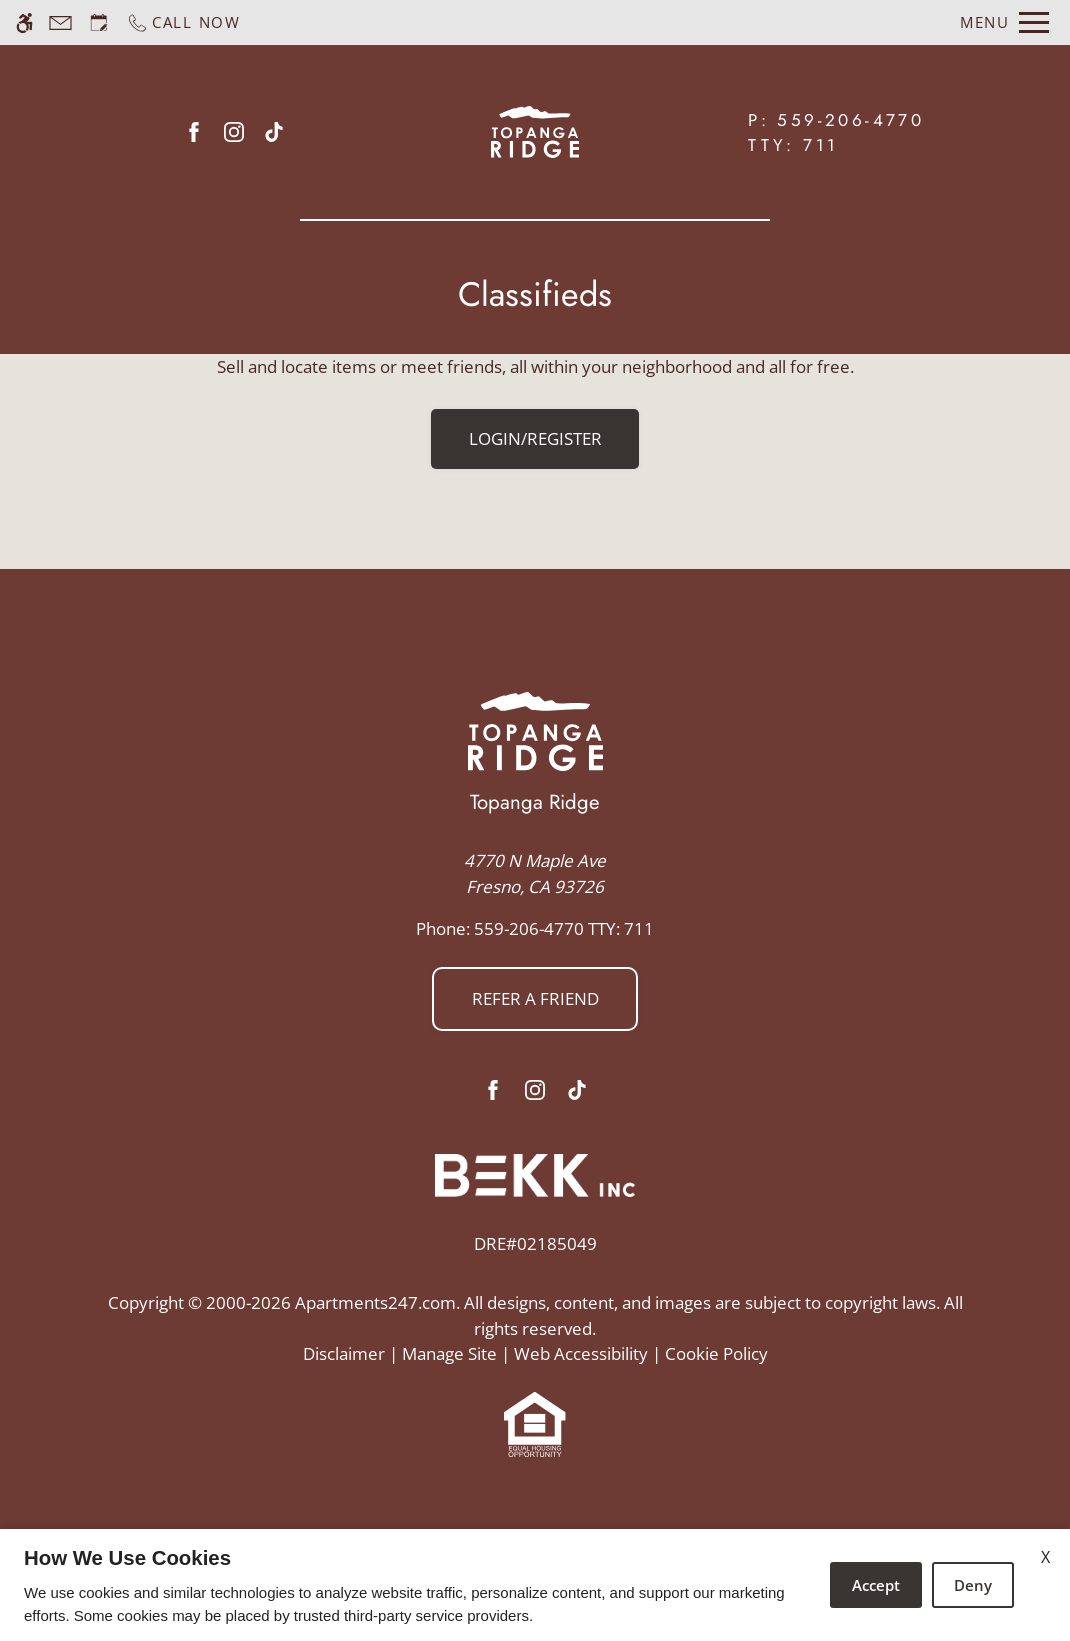 The width and height of the screenshot is (1070, 1641). I want to click on [Contact page], so click(60, 22).